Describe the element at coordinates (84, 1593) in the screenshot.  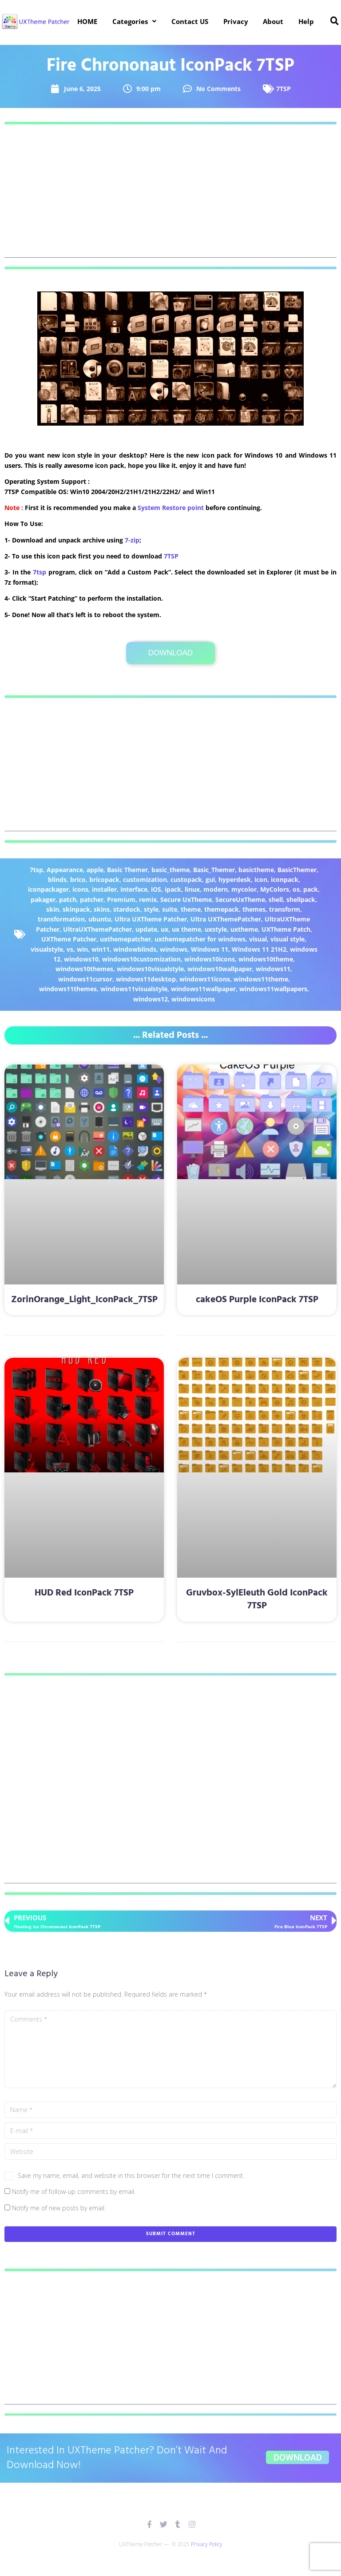
I see `HUD Red IconPack 7TSP` at that location.